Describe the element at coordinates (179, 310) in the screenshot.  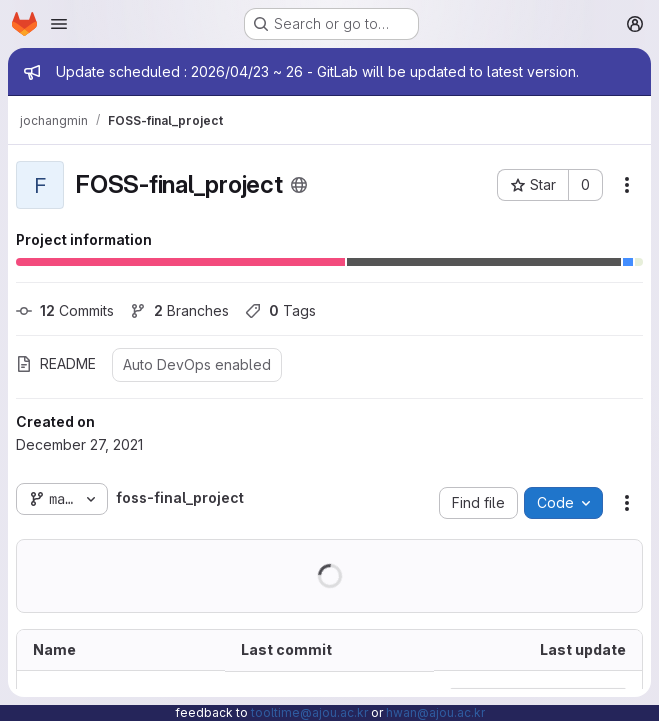
I see `Branches` at that location.